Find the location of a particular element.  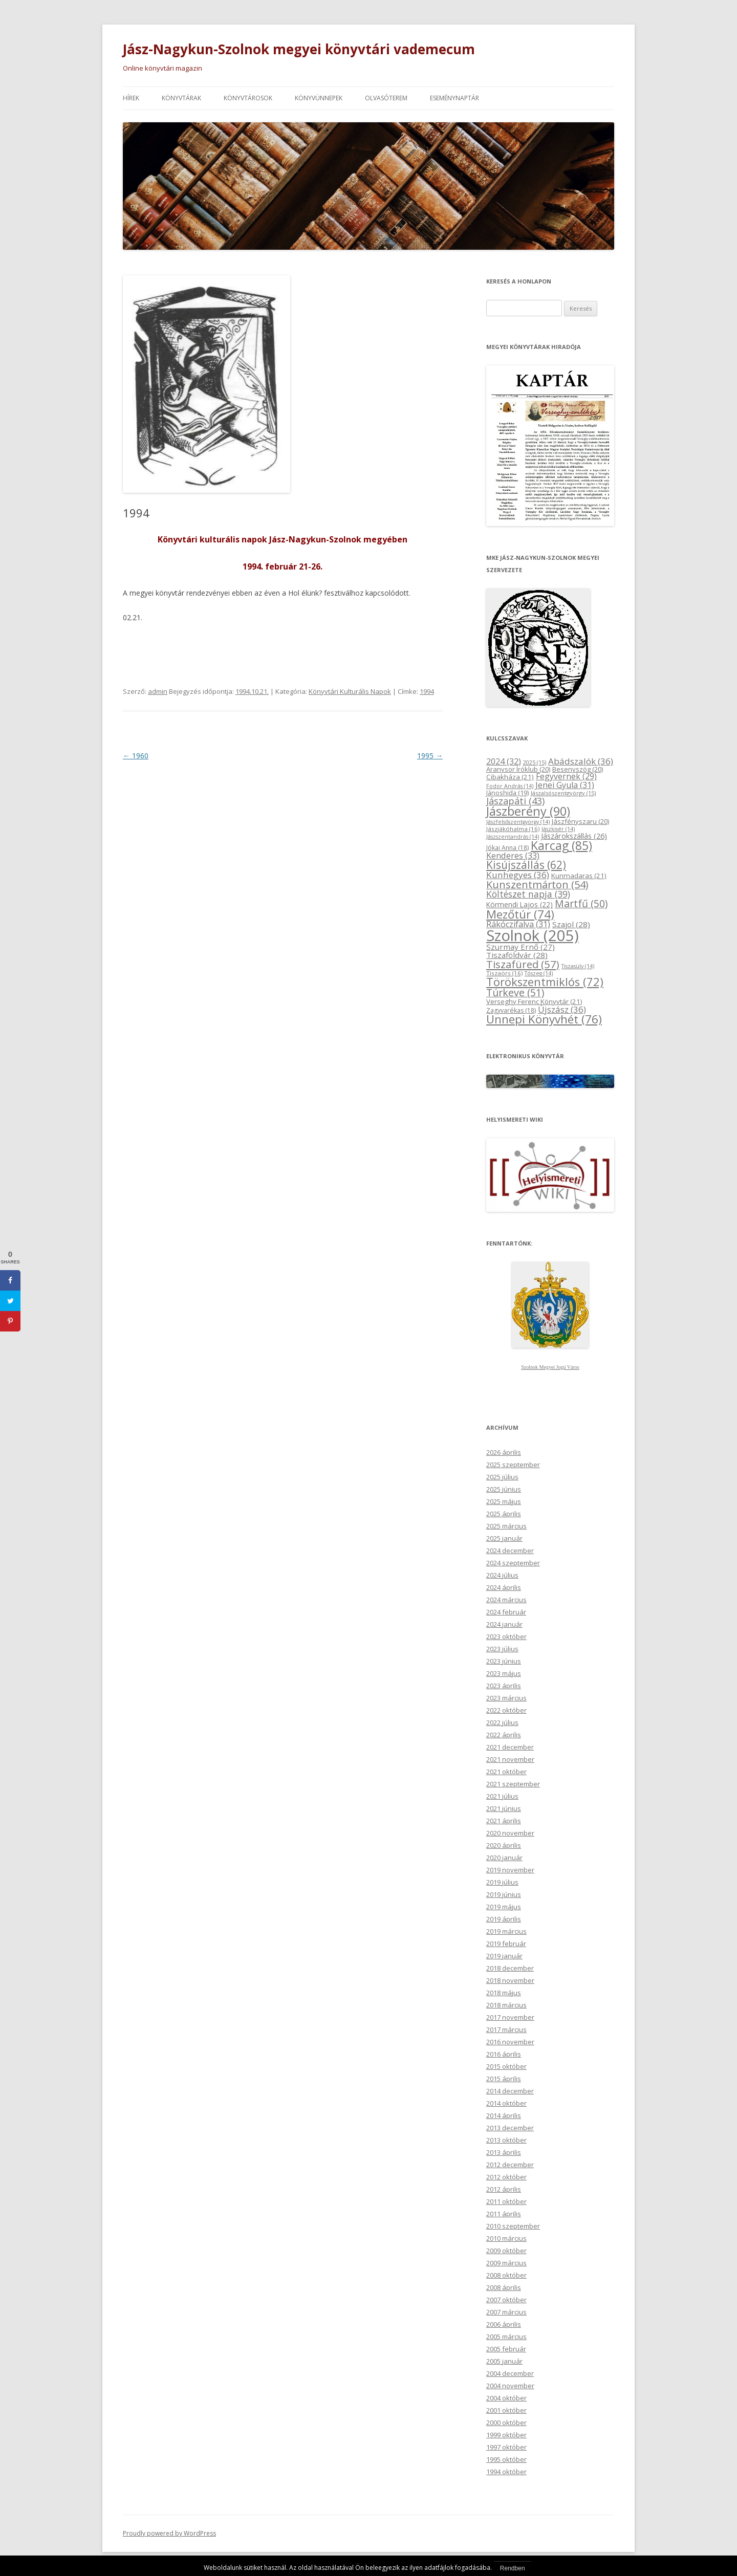

Jászkisér [Jászkisér (14 elem)] is located at coordinates (558, 828).